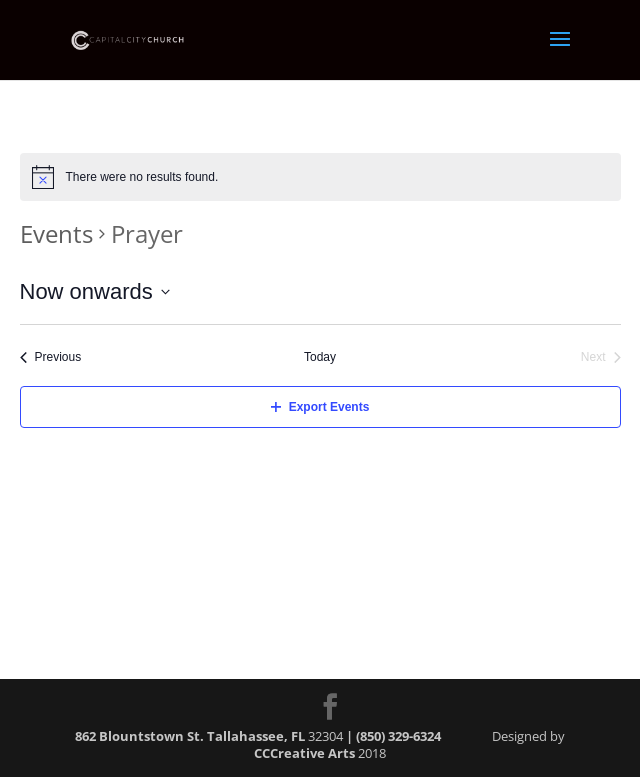 Image resolution: width=640 pixels, height=777 pixels. I want to click on [Previous Events], so click(51, 357).